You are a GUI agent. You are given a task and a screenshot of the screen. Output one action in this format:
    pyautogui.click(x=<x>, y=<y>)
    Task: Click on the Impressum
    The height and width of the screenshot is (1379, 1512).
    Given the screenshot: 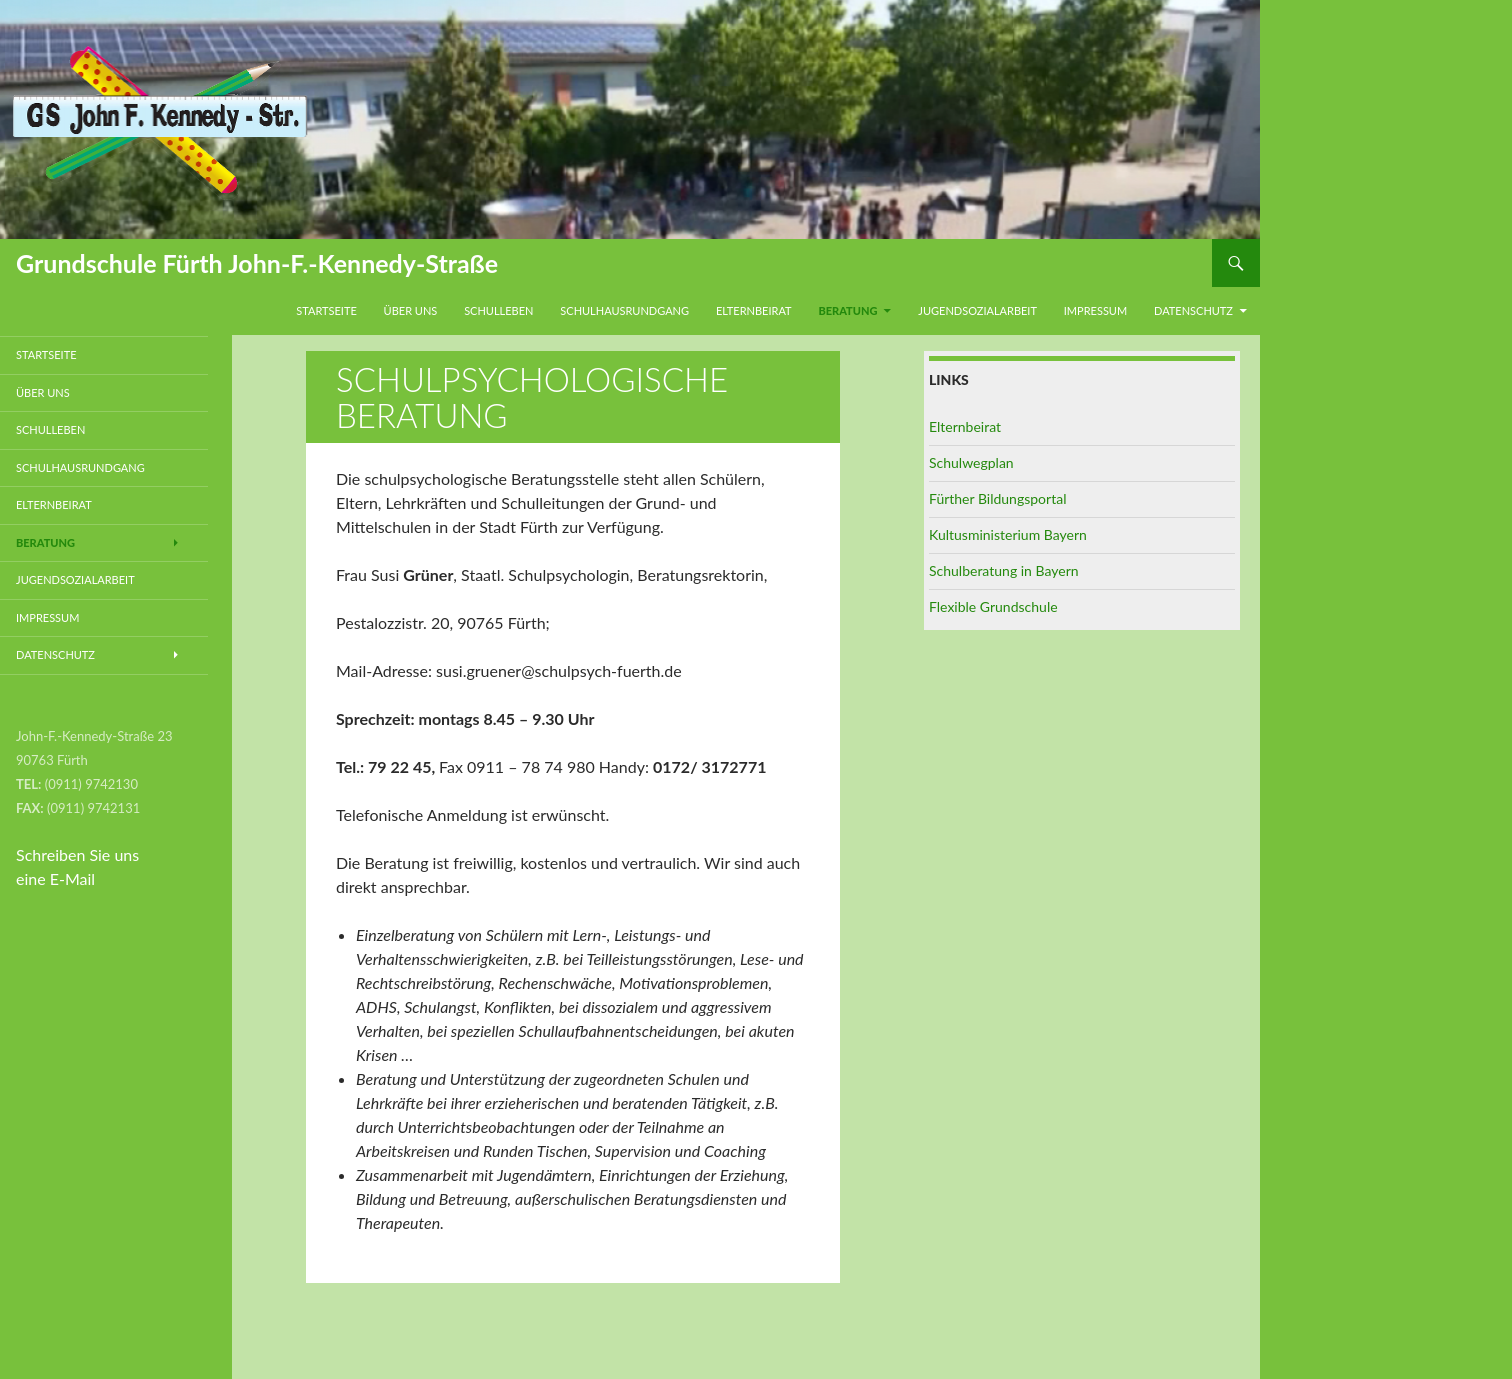 What is the action you would take?
    pyautogui.click(x=1095, y=310)
    